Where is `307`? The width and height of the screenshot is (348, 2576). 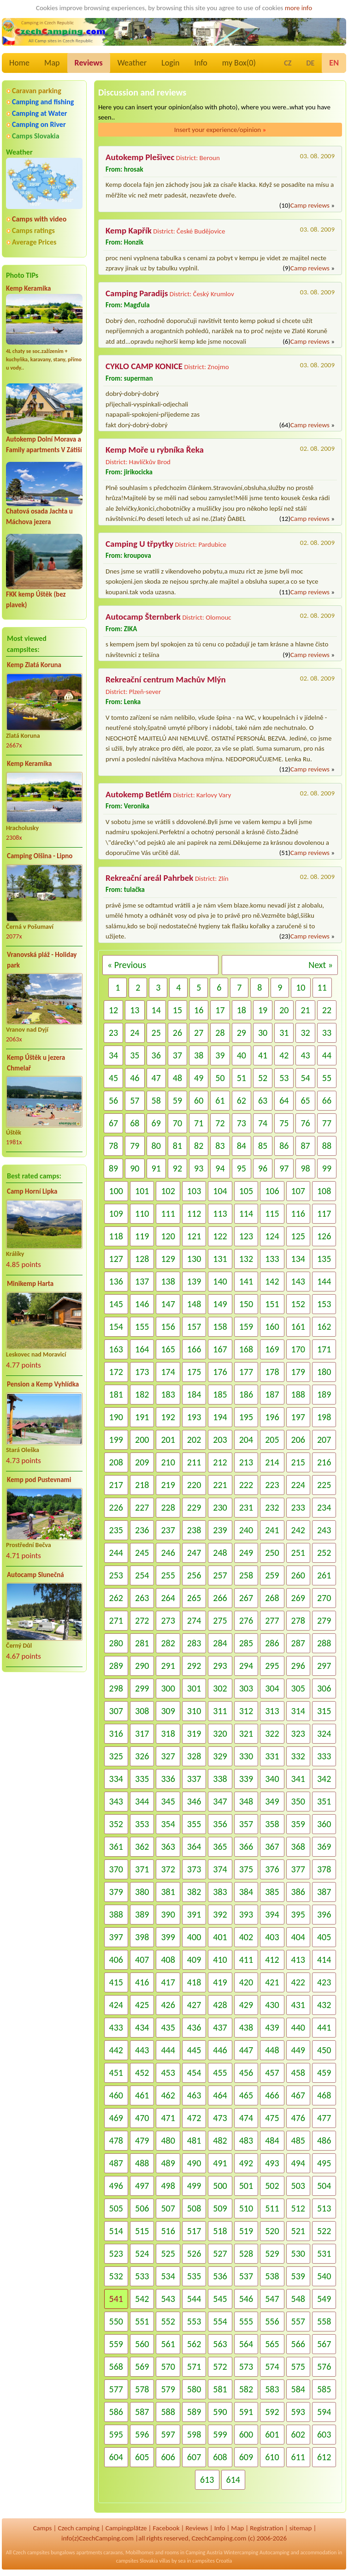 307 is located at coordinates (116, 1710).